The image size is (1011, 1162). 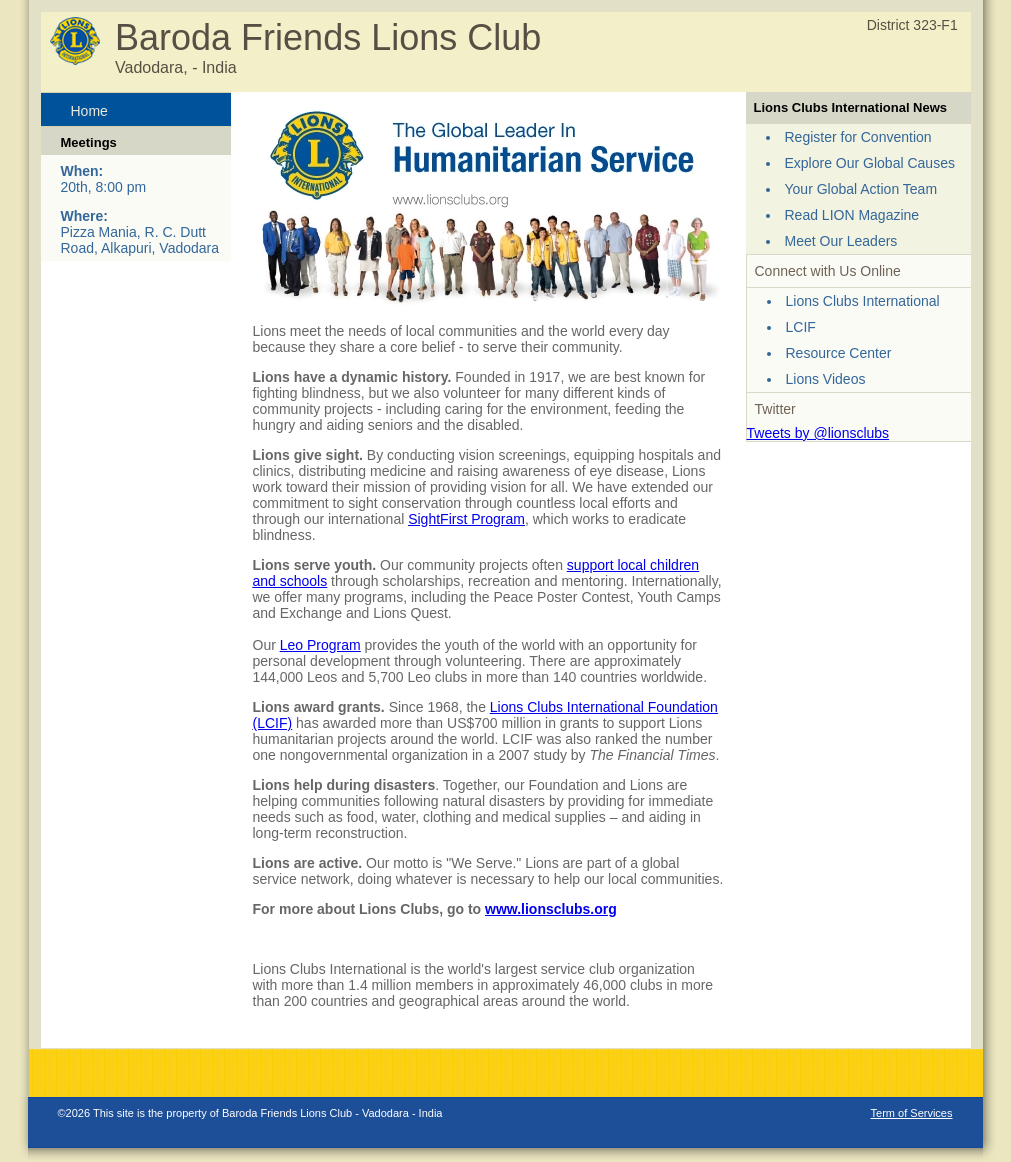 I want to click on Explore Our Global Causes, so click(x=870, y=163).